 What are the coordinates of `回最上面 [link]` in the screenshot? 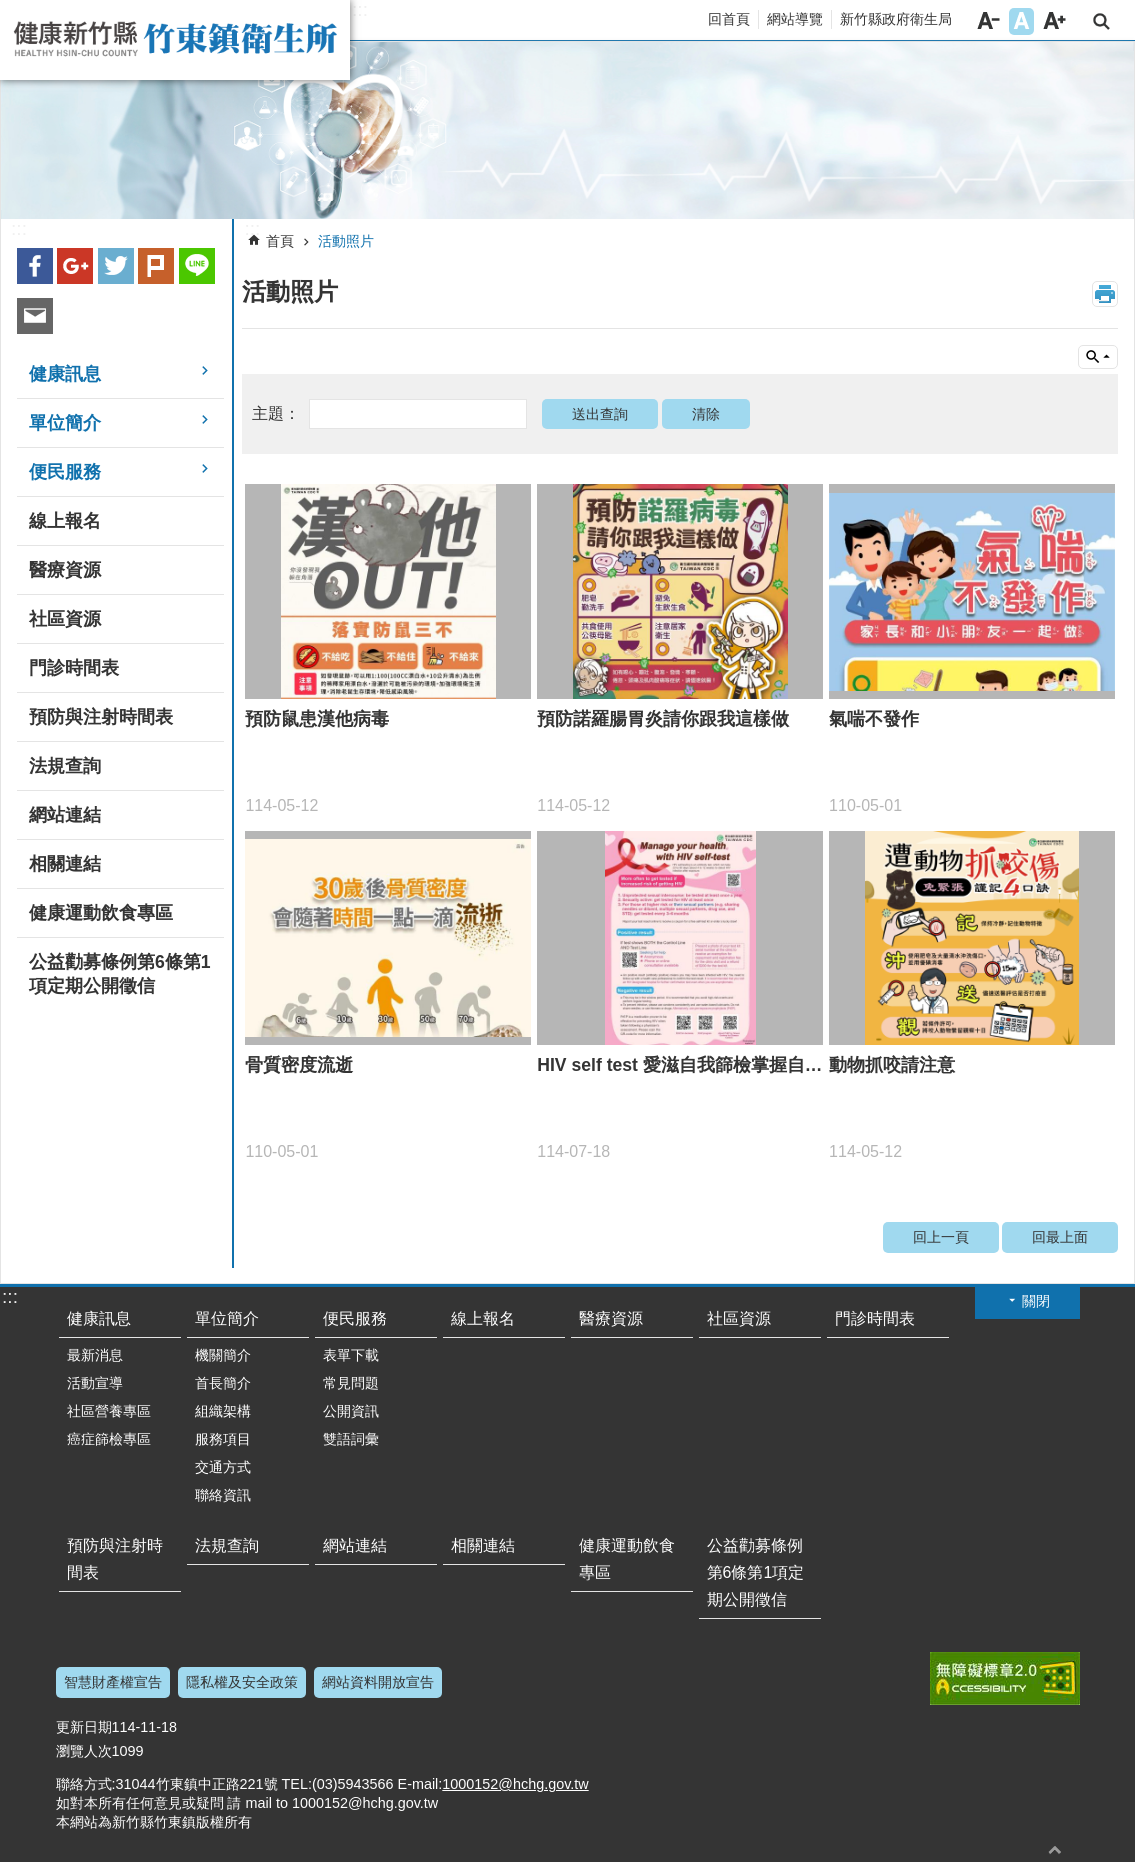 It's located at (1060, 1237).